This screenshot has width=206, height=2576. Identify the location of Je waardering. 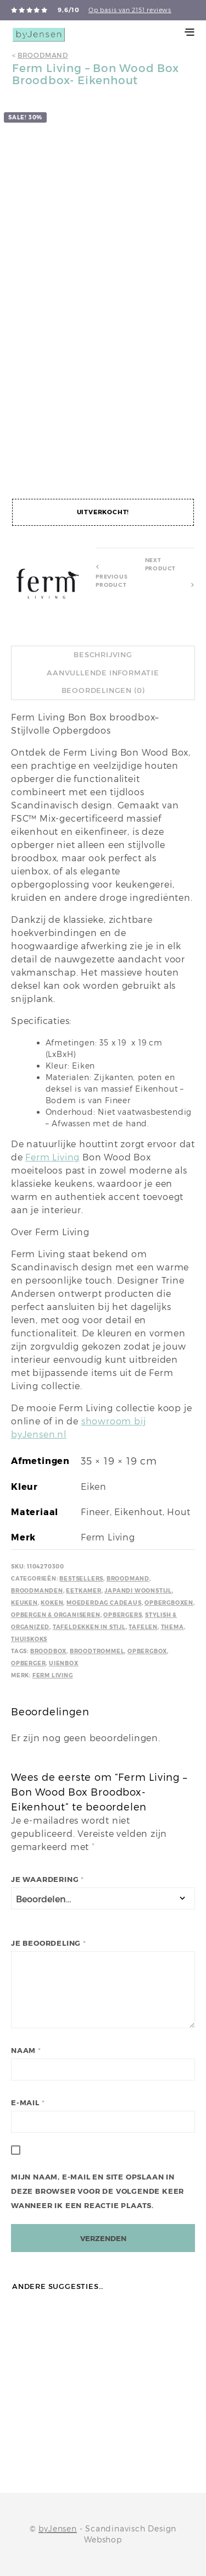
(47, 1879).